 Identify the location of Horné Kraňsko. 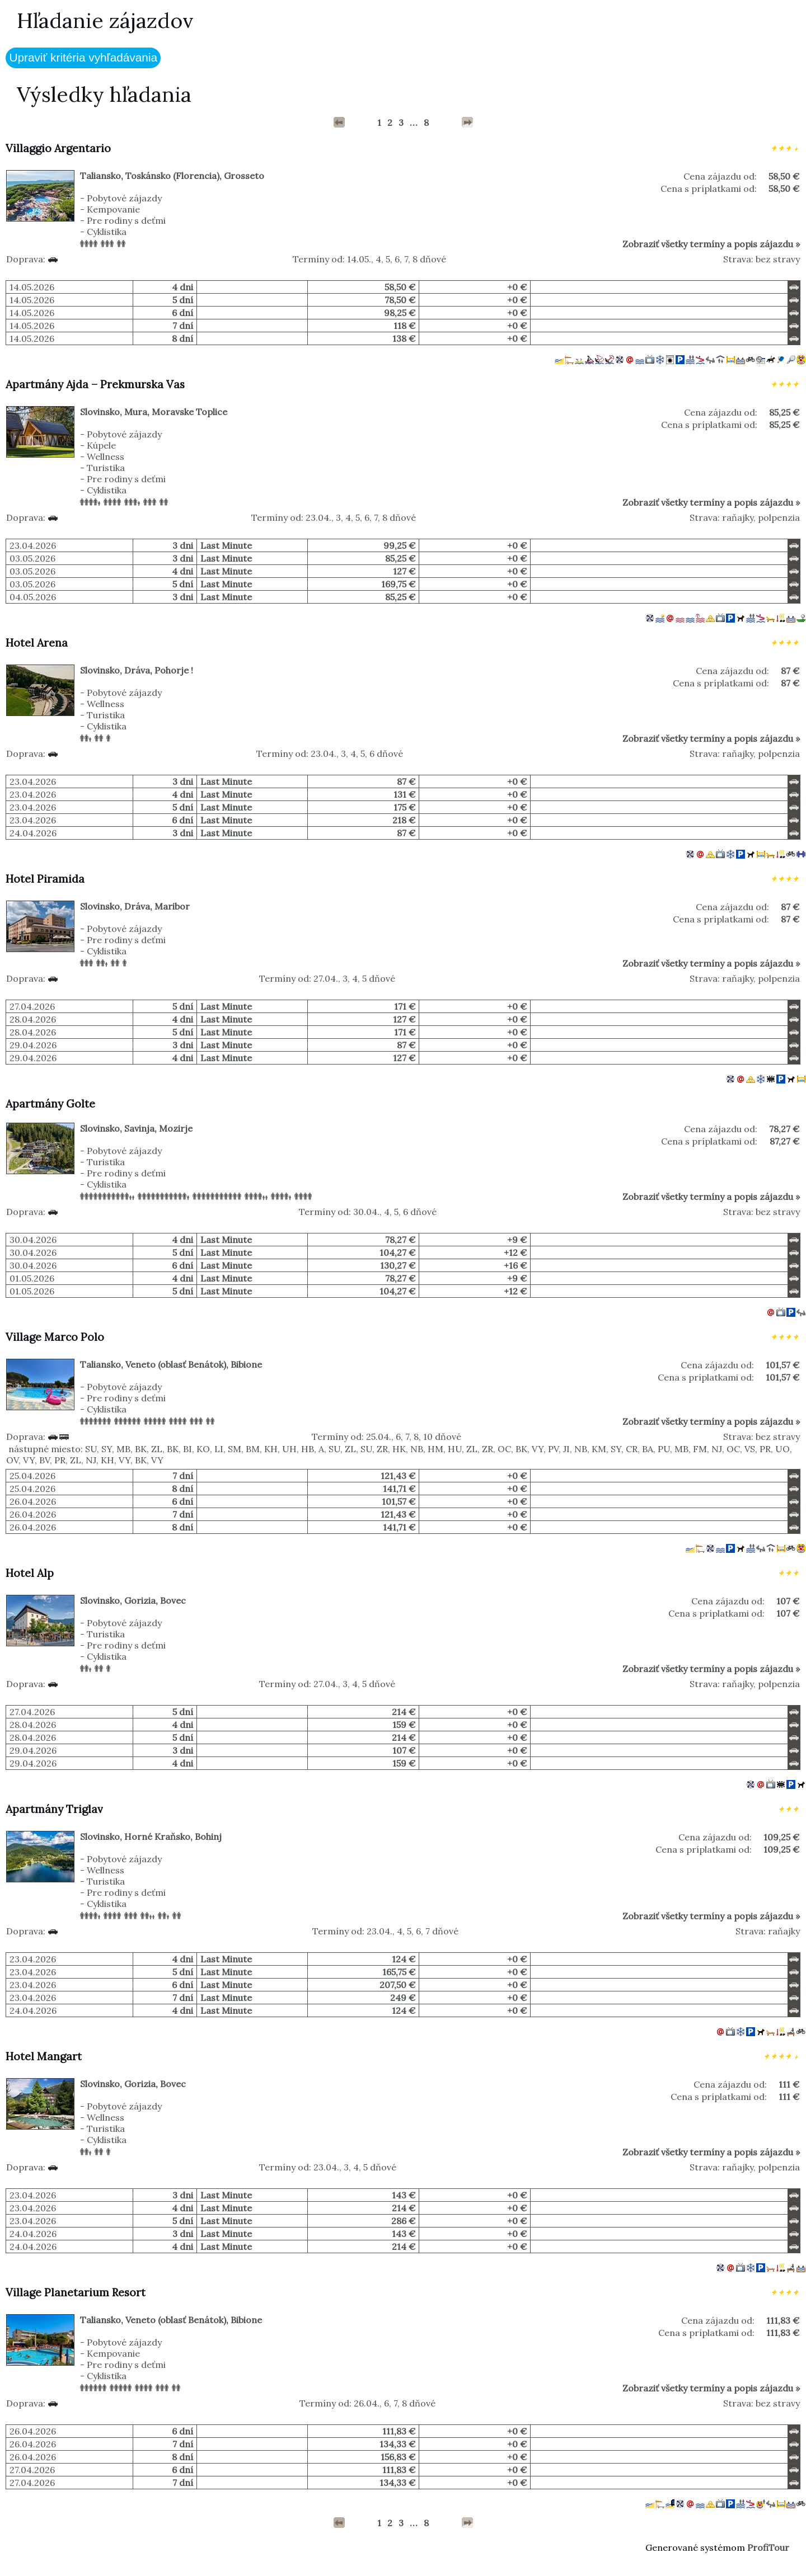
(157, 1836).